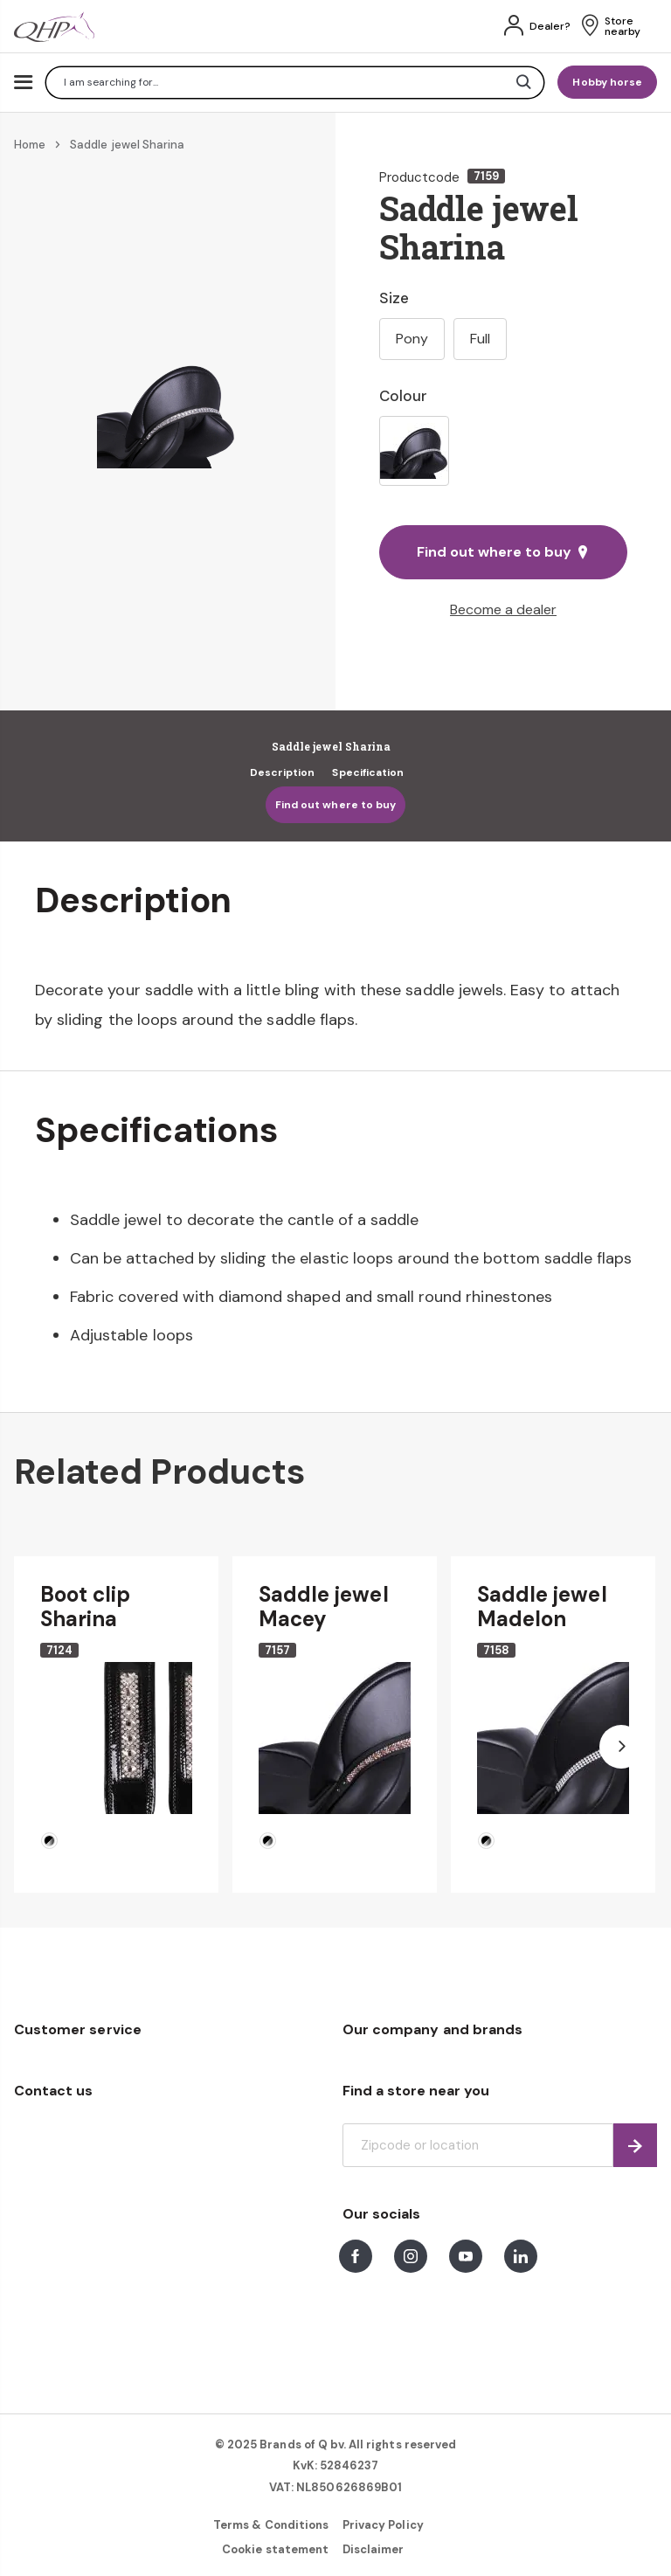  What do you see at coordinates (550, 26) in the screenshot?
I see `Dealer?` at bounding box center [550, 26].